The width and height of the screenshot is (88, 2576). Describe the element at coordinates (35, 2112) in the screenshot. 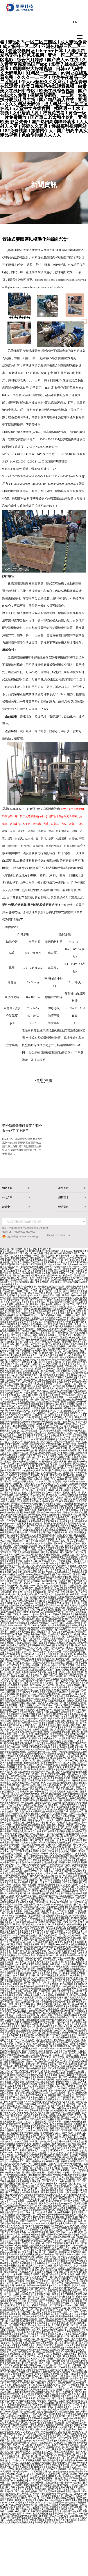

I see `无码人妻黑人中文字幕` at that location.